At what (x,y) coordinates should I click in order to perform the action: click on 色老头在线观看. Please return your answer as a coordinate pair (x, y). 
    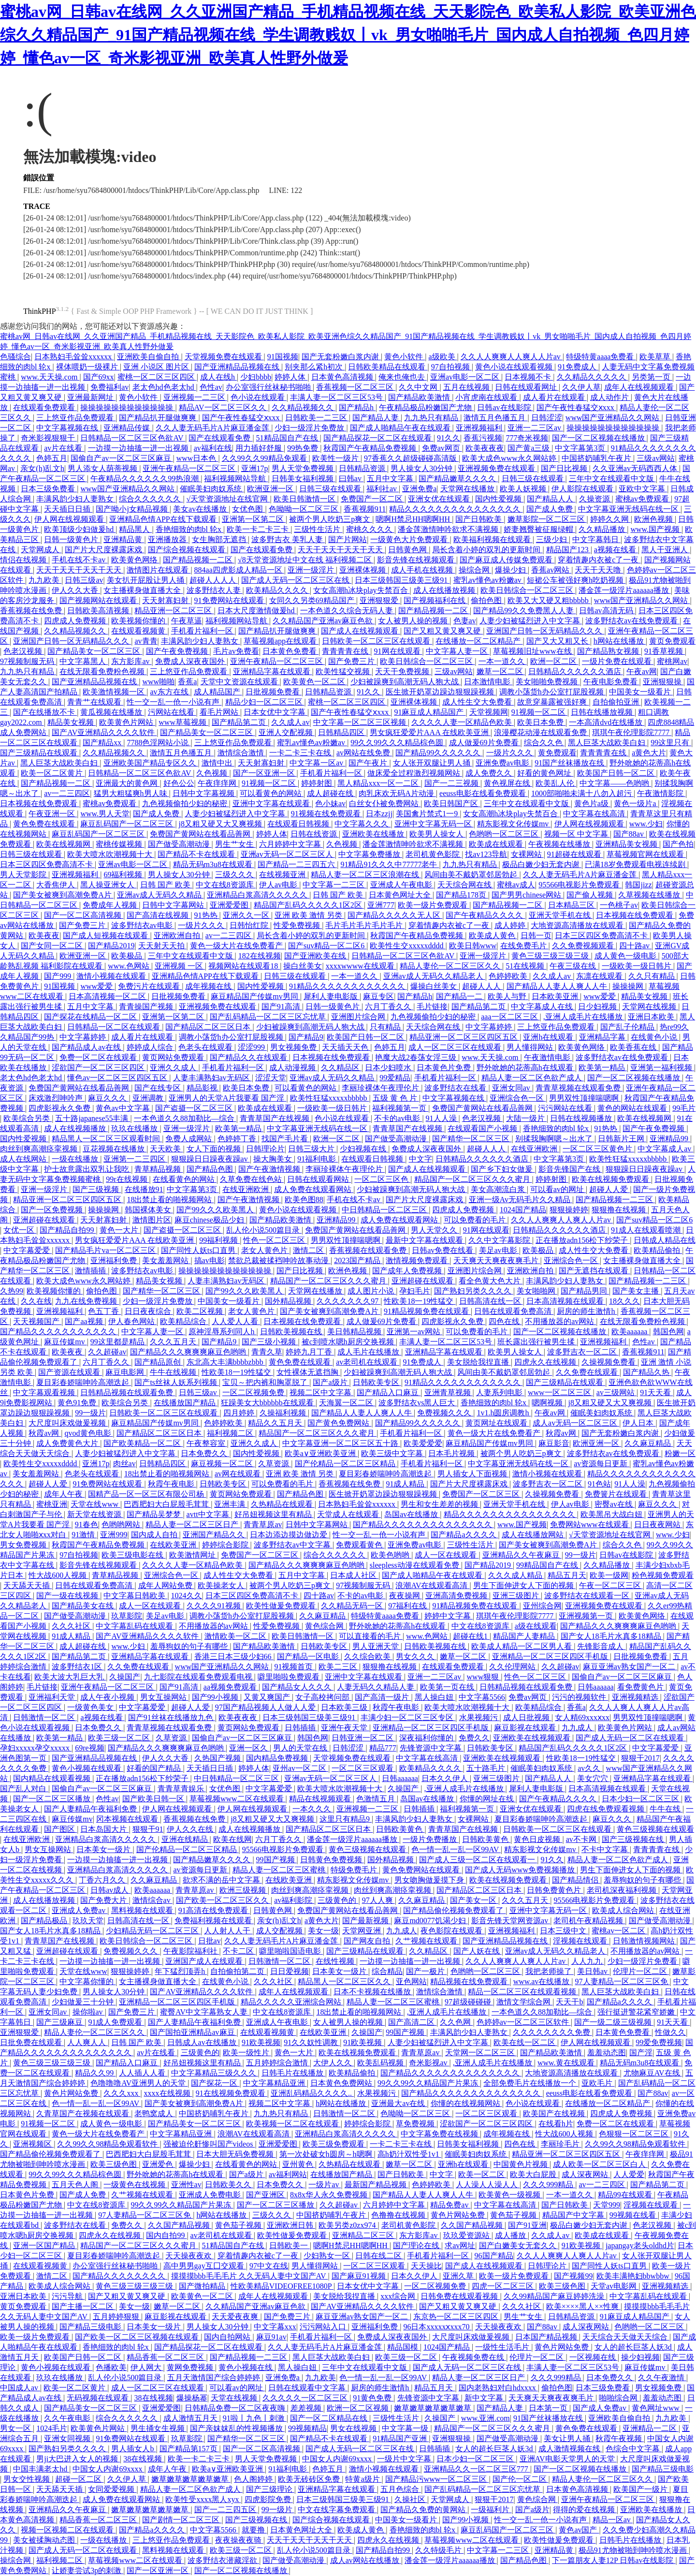
    Looking at the image, I should click on (206, 1047).